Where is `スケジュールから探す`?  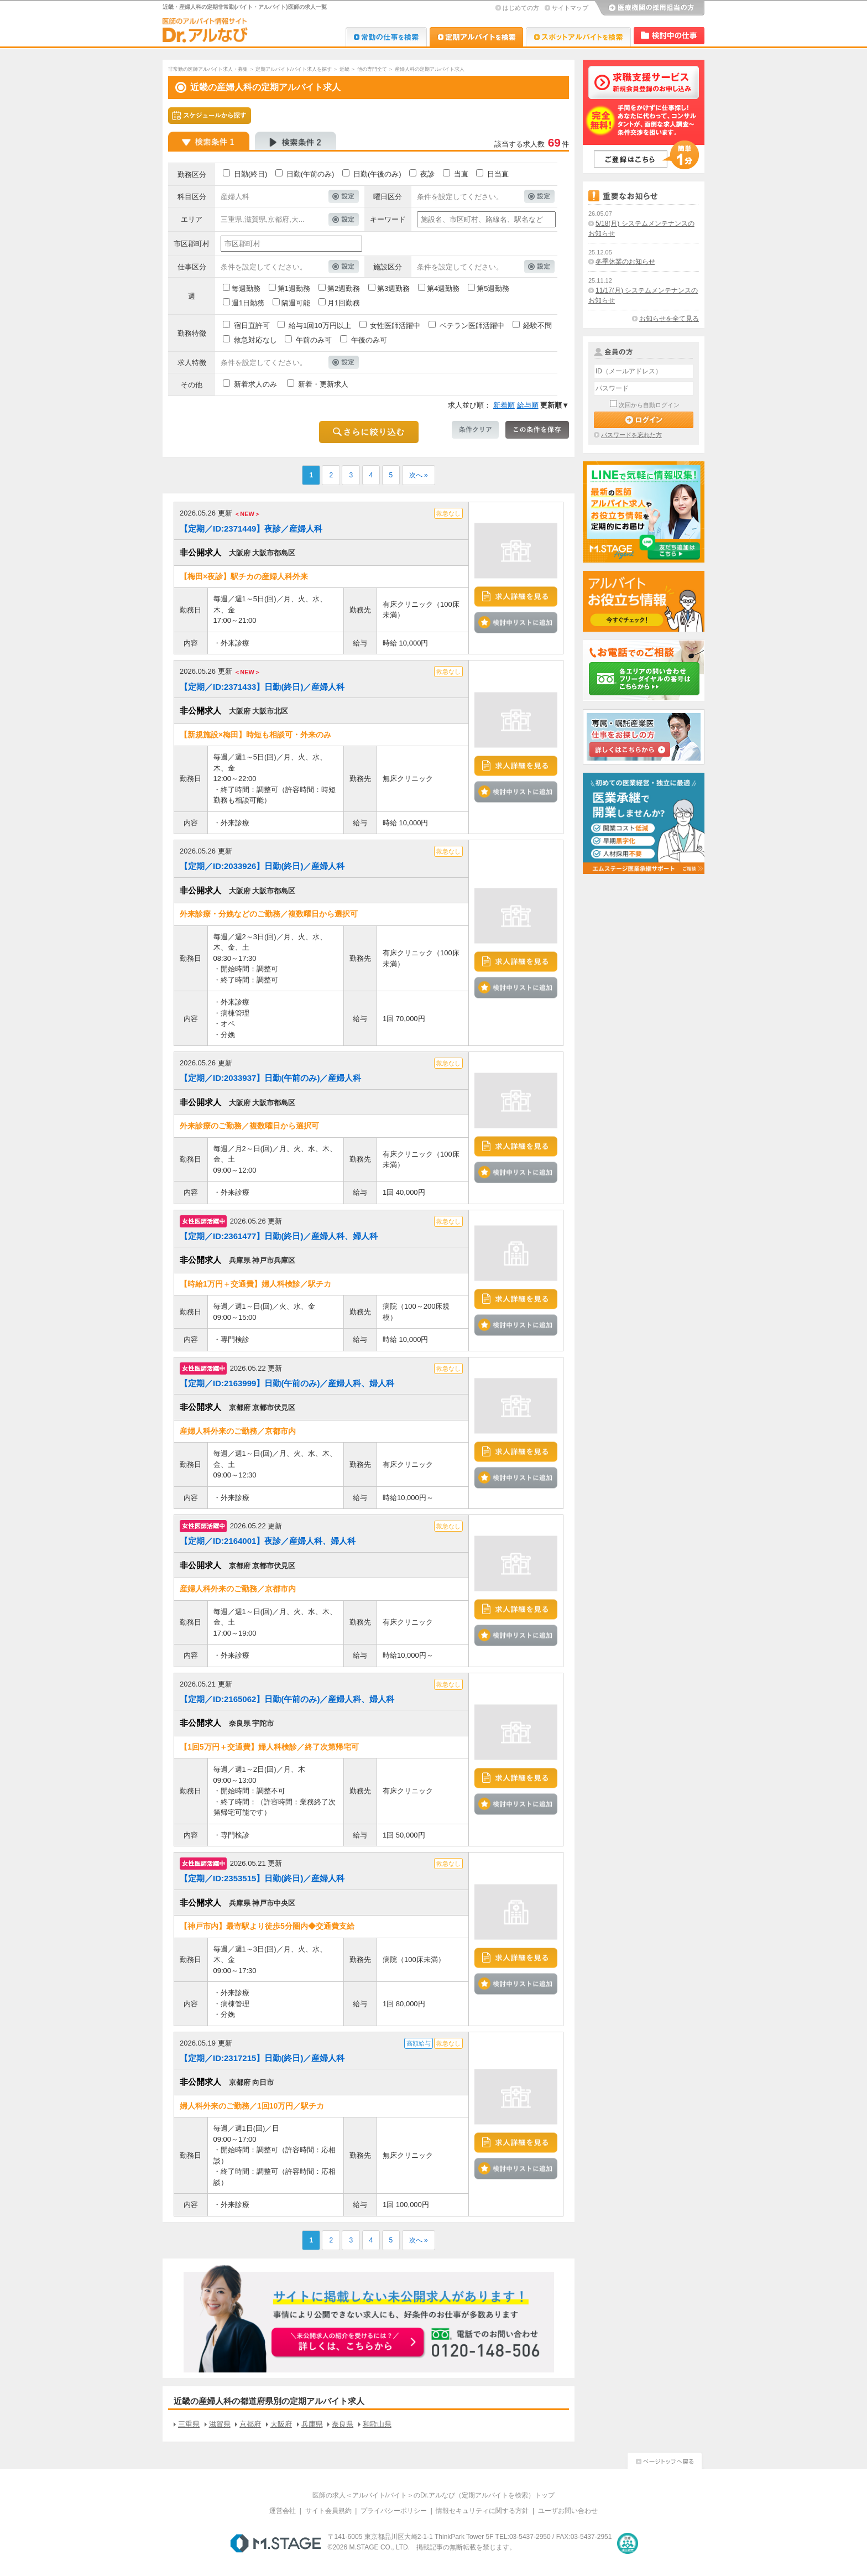
スケジュールから探す is located at coordinates (209, 115).